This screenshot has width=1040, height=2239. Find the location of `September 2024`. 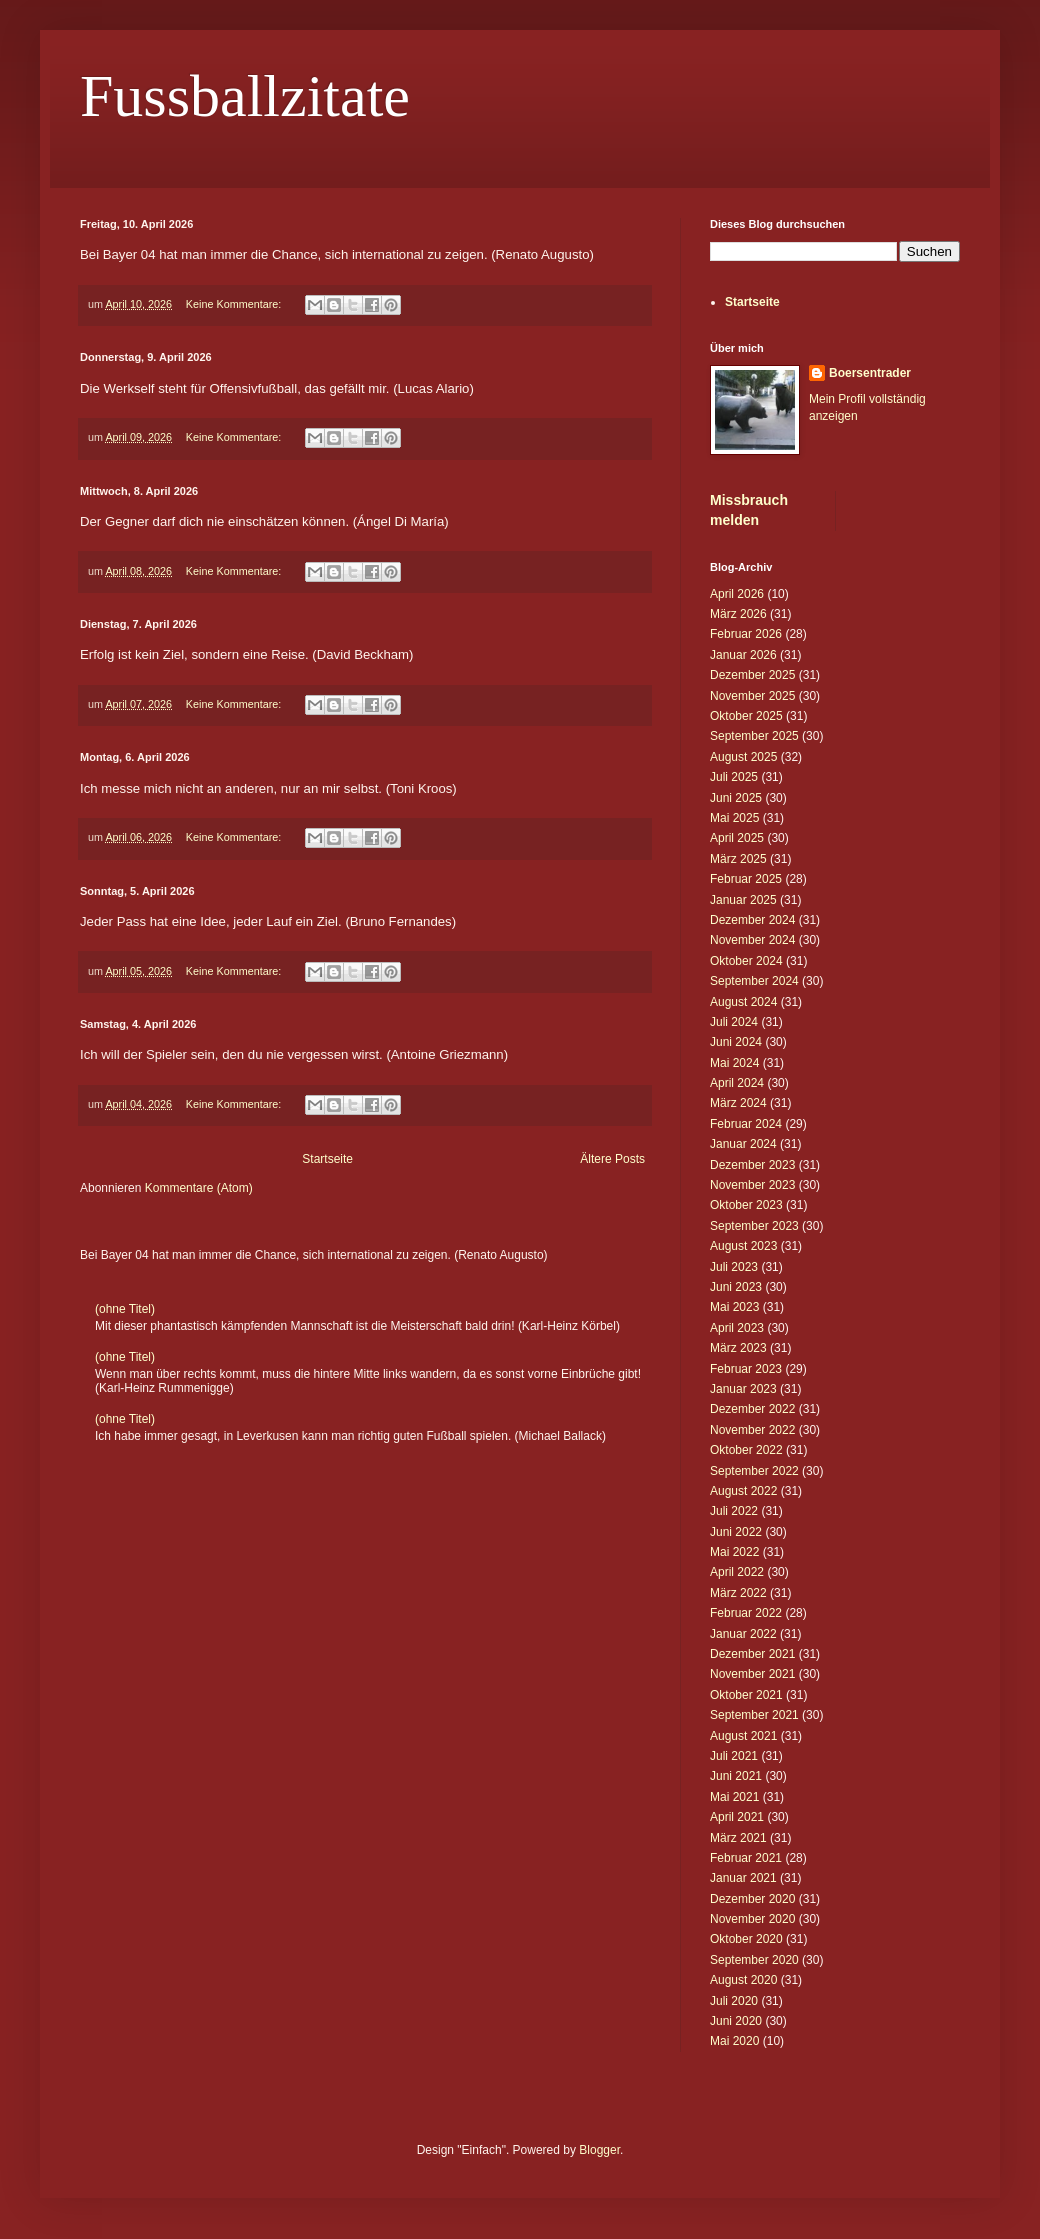

September 2024 is located at coordinates (754, 981).